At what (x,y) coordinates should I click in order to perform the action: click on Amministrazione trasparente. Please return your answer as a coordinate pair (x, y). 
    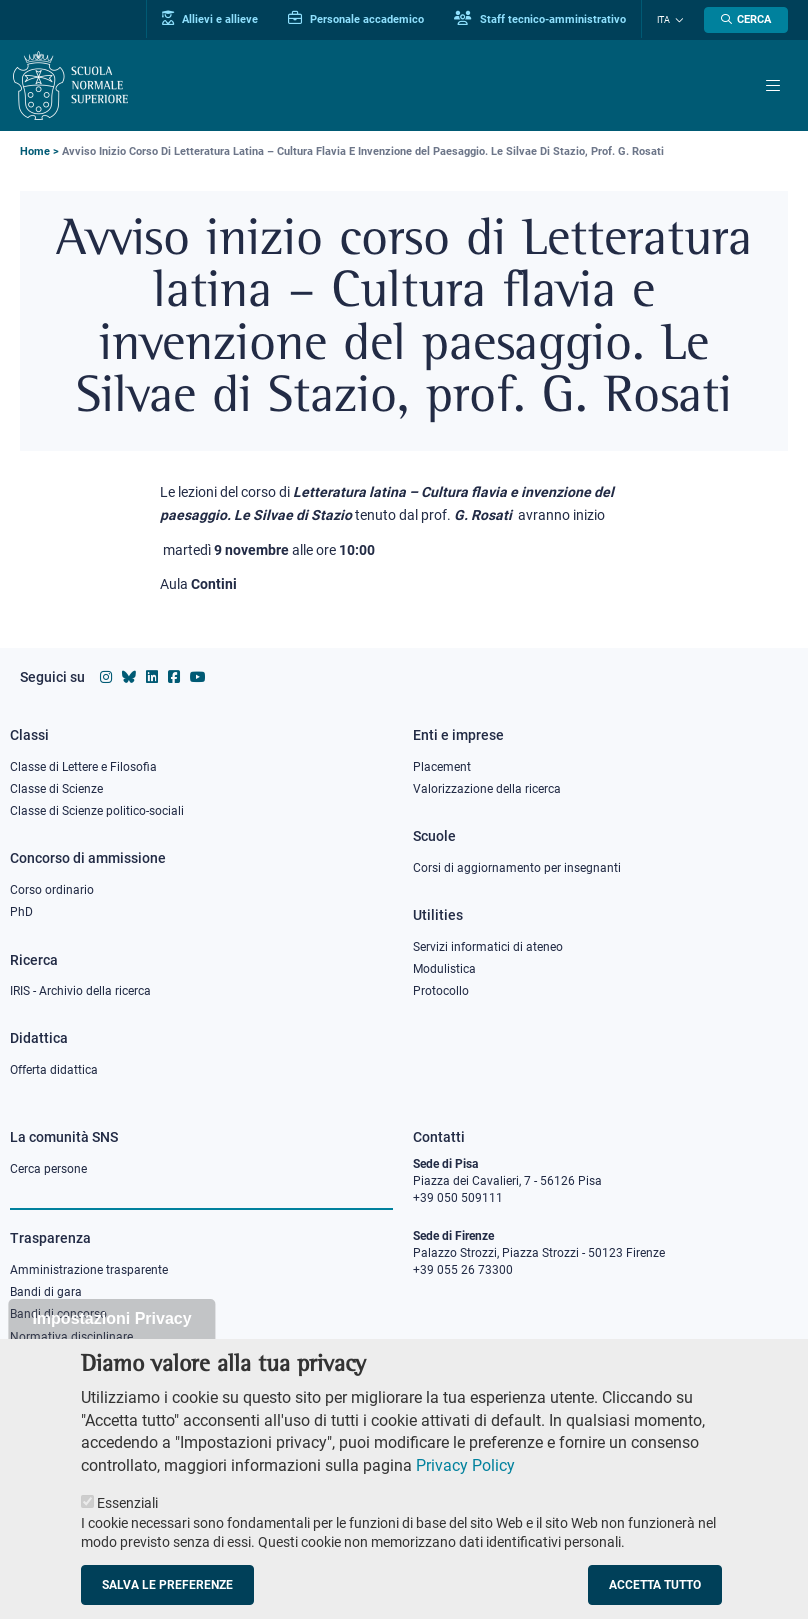
    Looking at the image, I should click on (89, 1270).